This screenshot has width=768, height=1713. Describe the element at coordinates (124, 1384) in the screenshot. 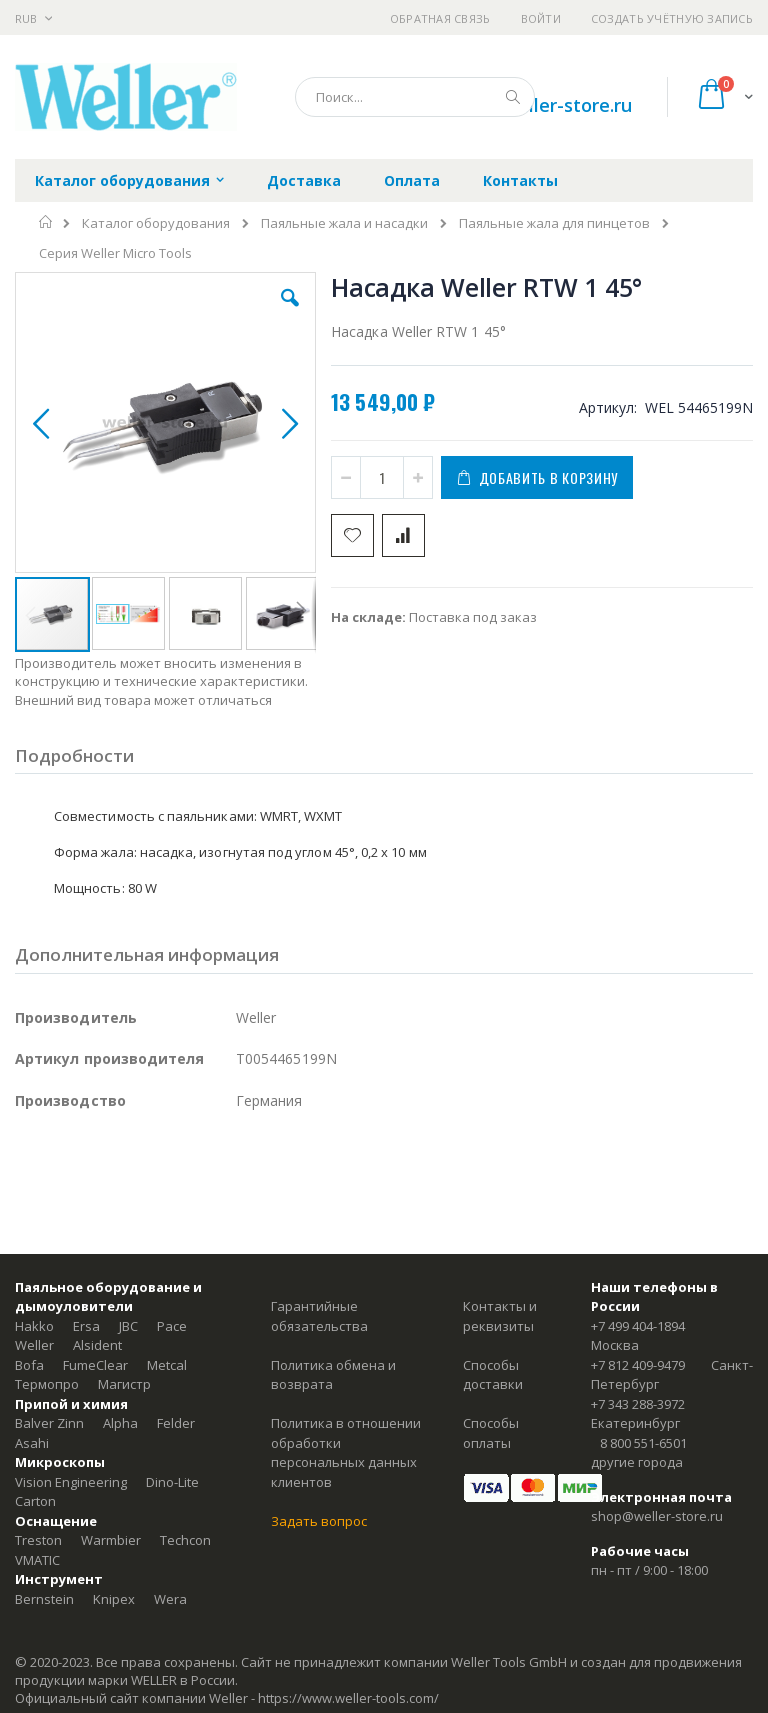

I see `Магистр` at that location.